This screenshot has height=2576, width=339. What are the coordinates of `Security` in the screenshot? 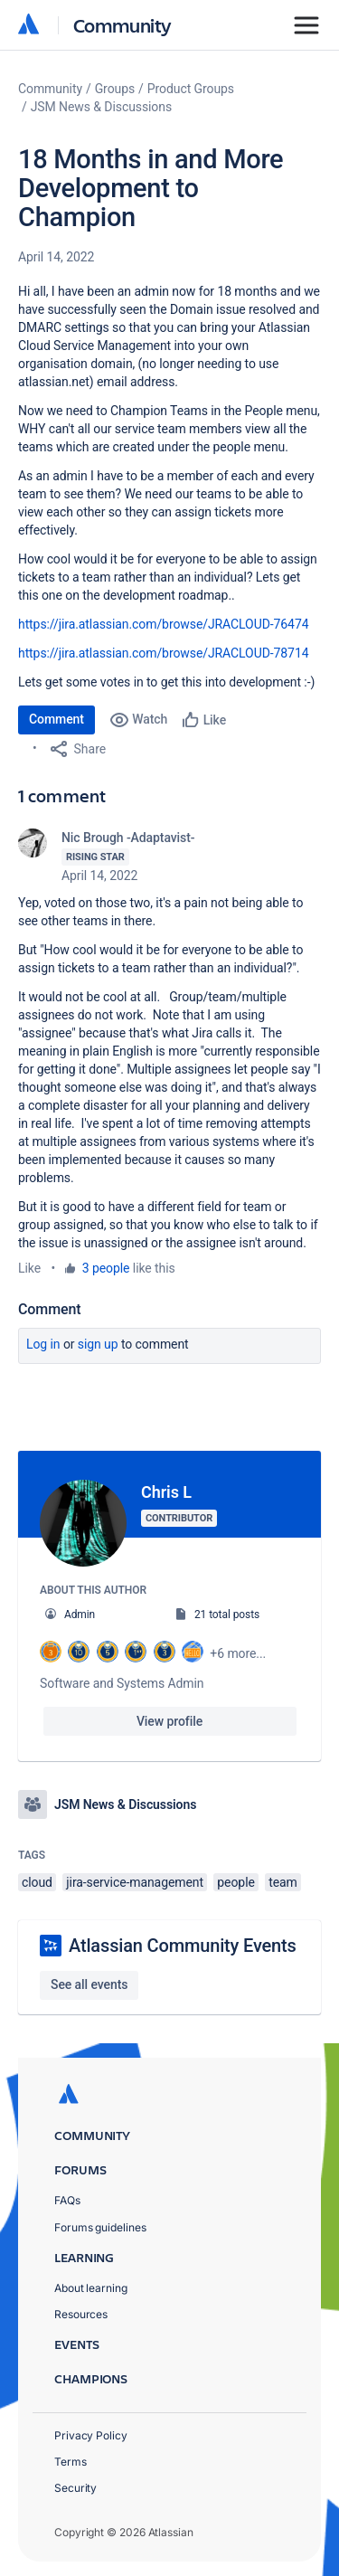 It's located at (75, 2488).